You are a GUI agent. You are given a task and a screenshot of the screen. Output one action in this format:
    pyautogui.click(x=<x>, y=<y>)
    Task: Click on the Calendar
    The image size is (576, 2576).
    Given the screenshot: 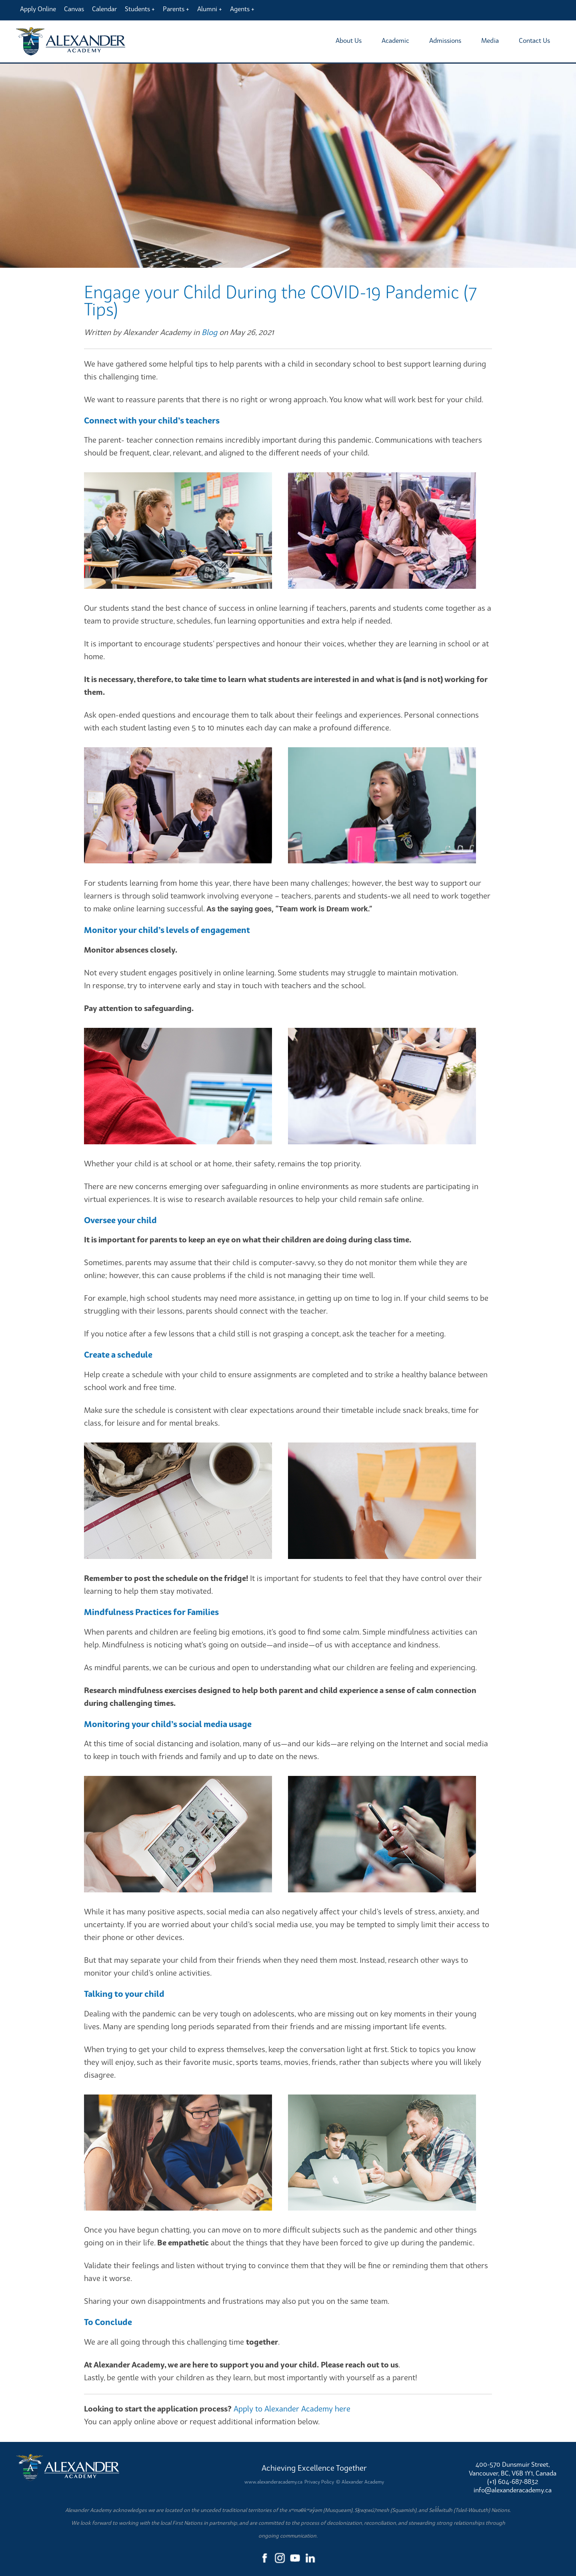 What is the action you would take?
    pyautogui.click(x=104, y=9)
    